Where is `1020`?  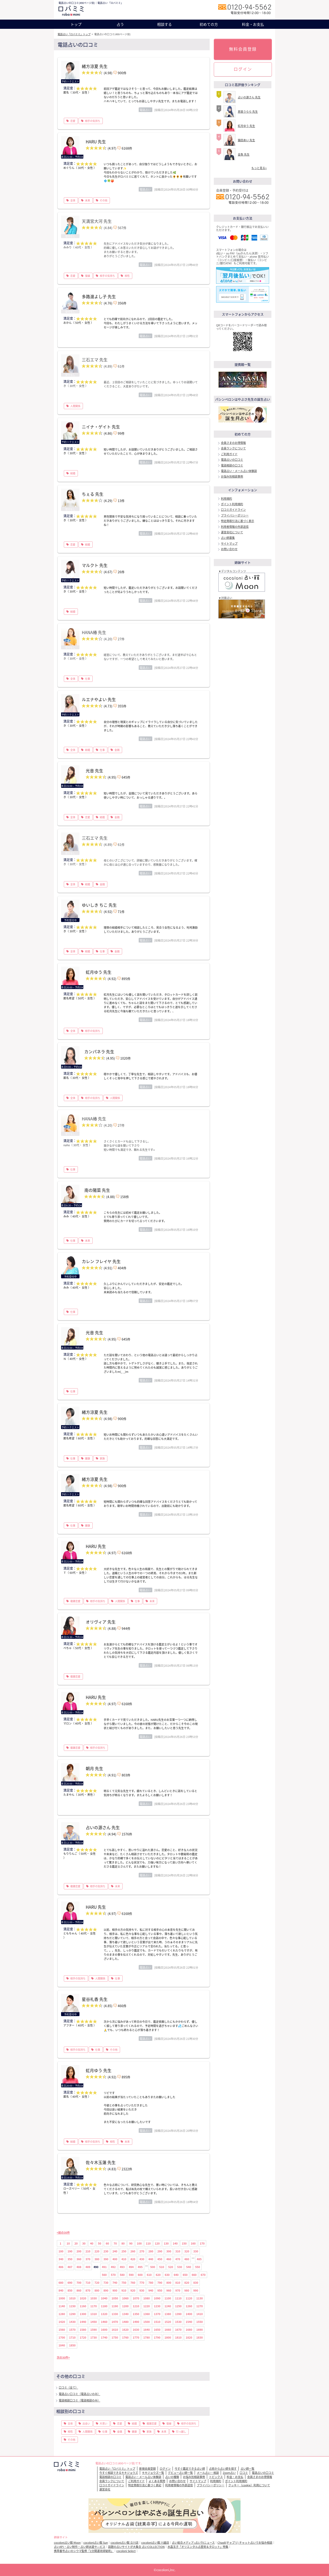
1020 is located at coordinates (83, 2298).